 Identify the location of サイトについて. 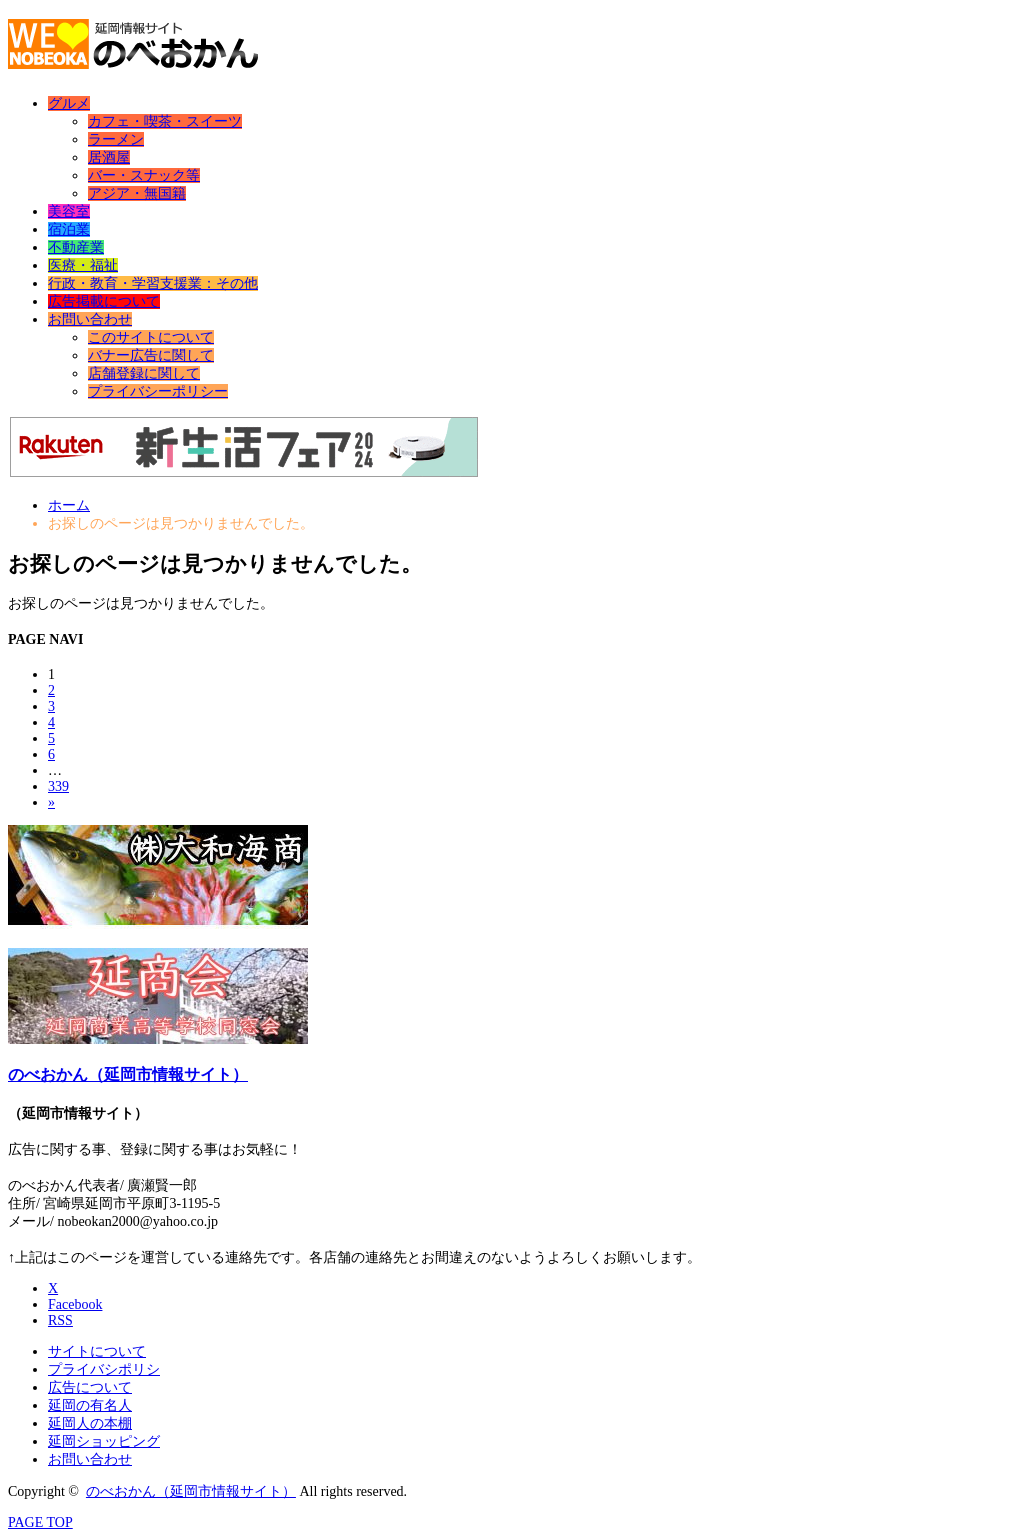
(97, 1351).